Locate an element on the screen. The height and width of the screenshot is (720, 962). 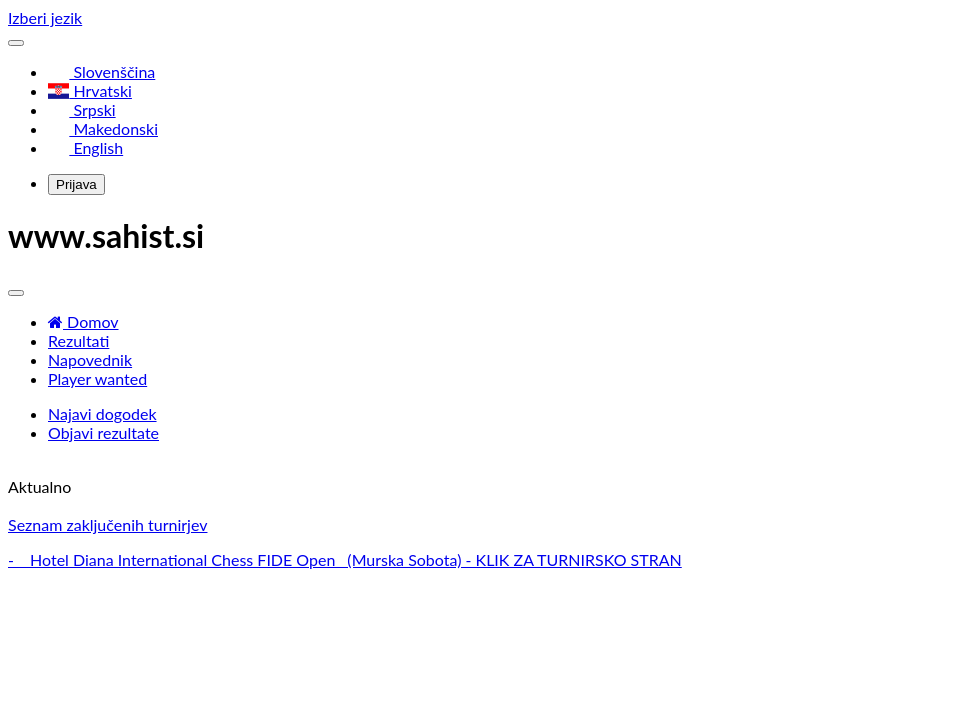
Makedonski is located at coordinates (103, 128).